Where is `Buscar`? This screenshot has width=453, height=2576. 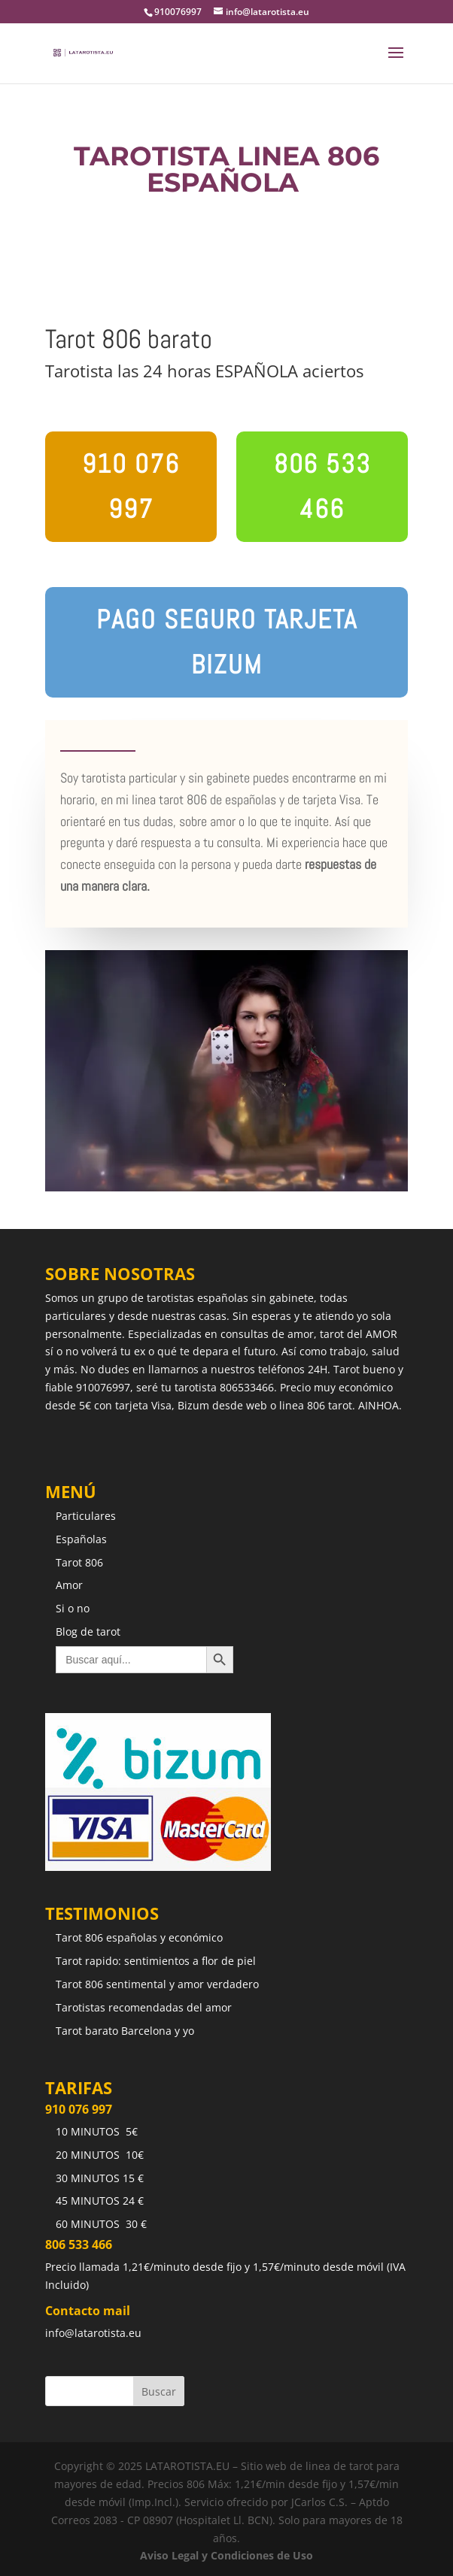 Buscar is located at coordinates (158, 2391).